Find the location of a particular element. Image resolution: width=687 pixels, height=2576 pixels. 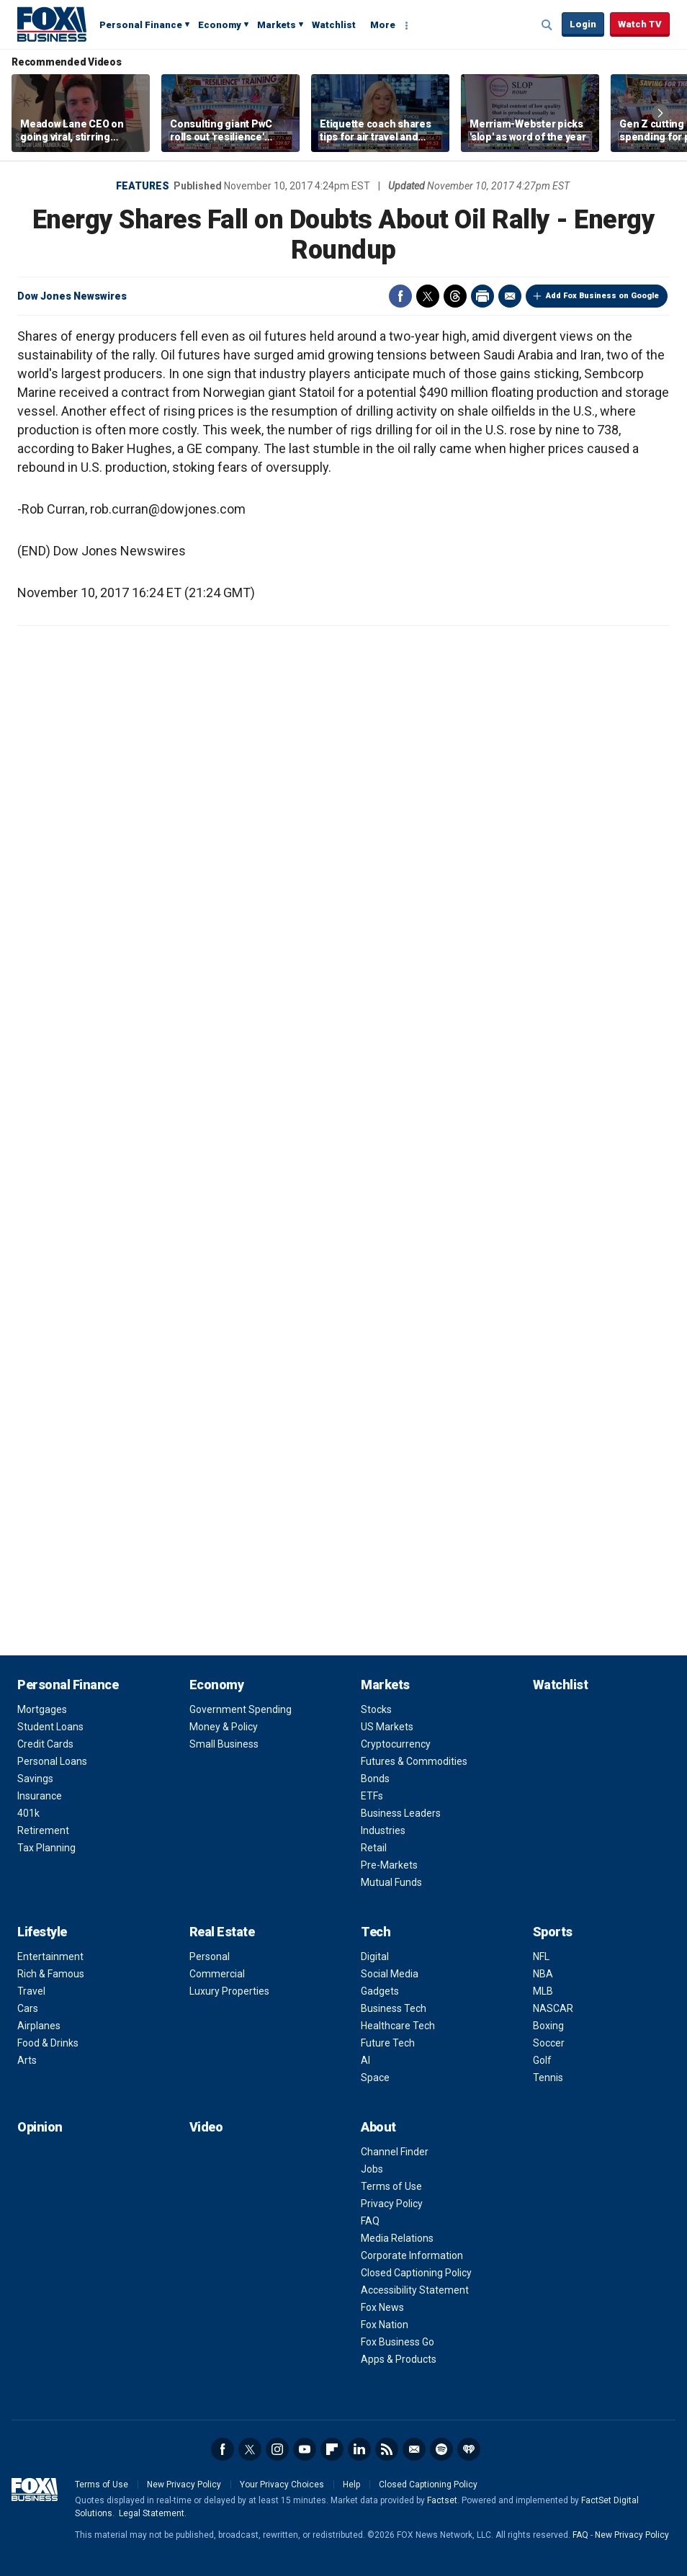

Video is located at coordinates (206, 2126).